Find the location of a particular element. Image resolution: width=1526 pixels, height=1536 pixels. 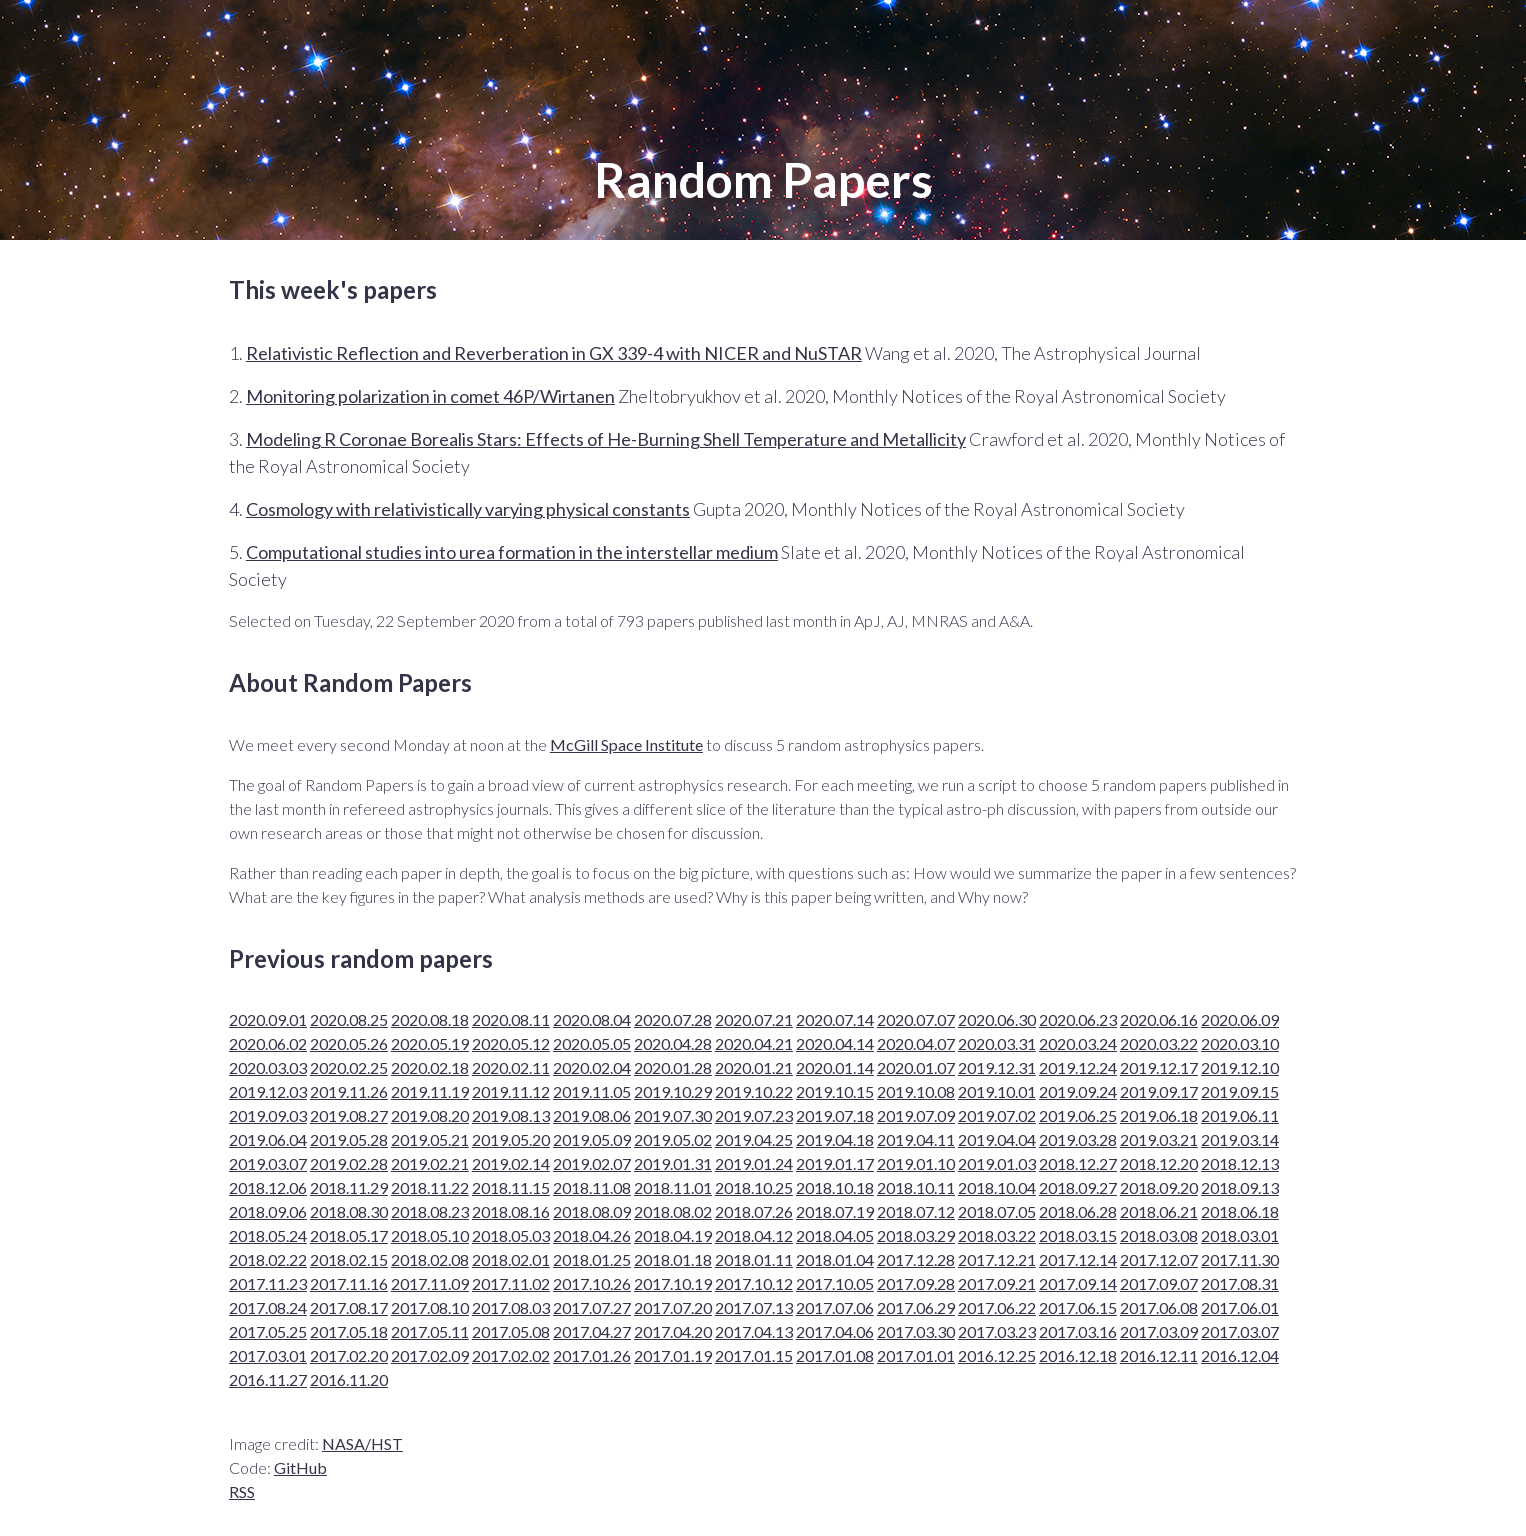

2019.10.15 is located at coordinates (835, 1091).